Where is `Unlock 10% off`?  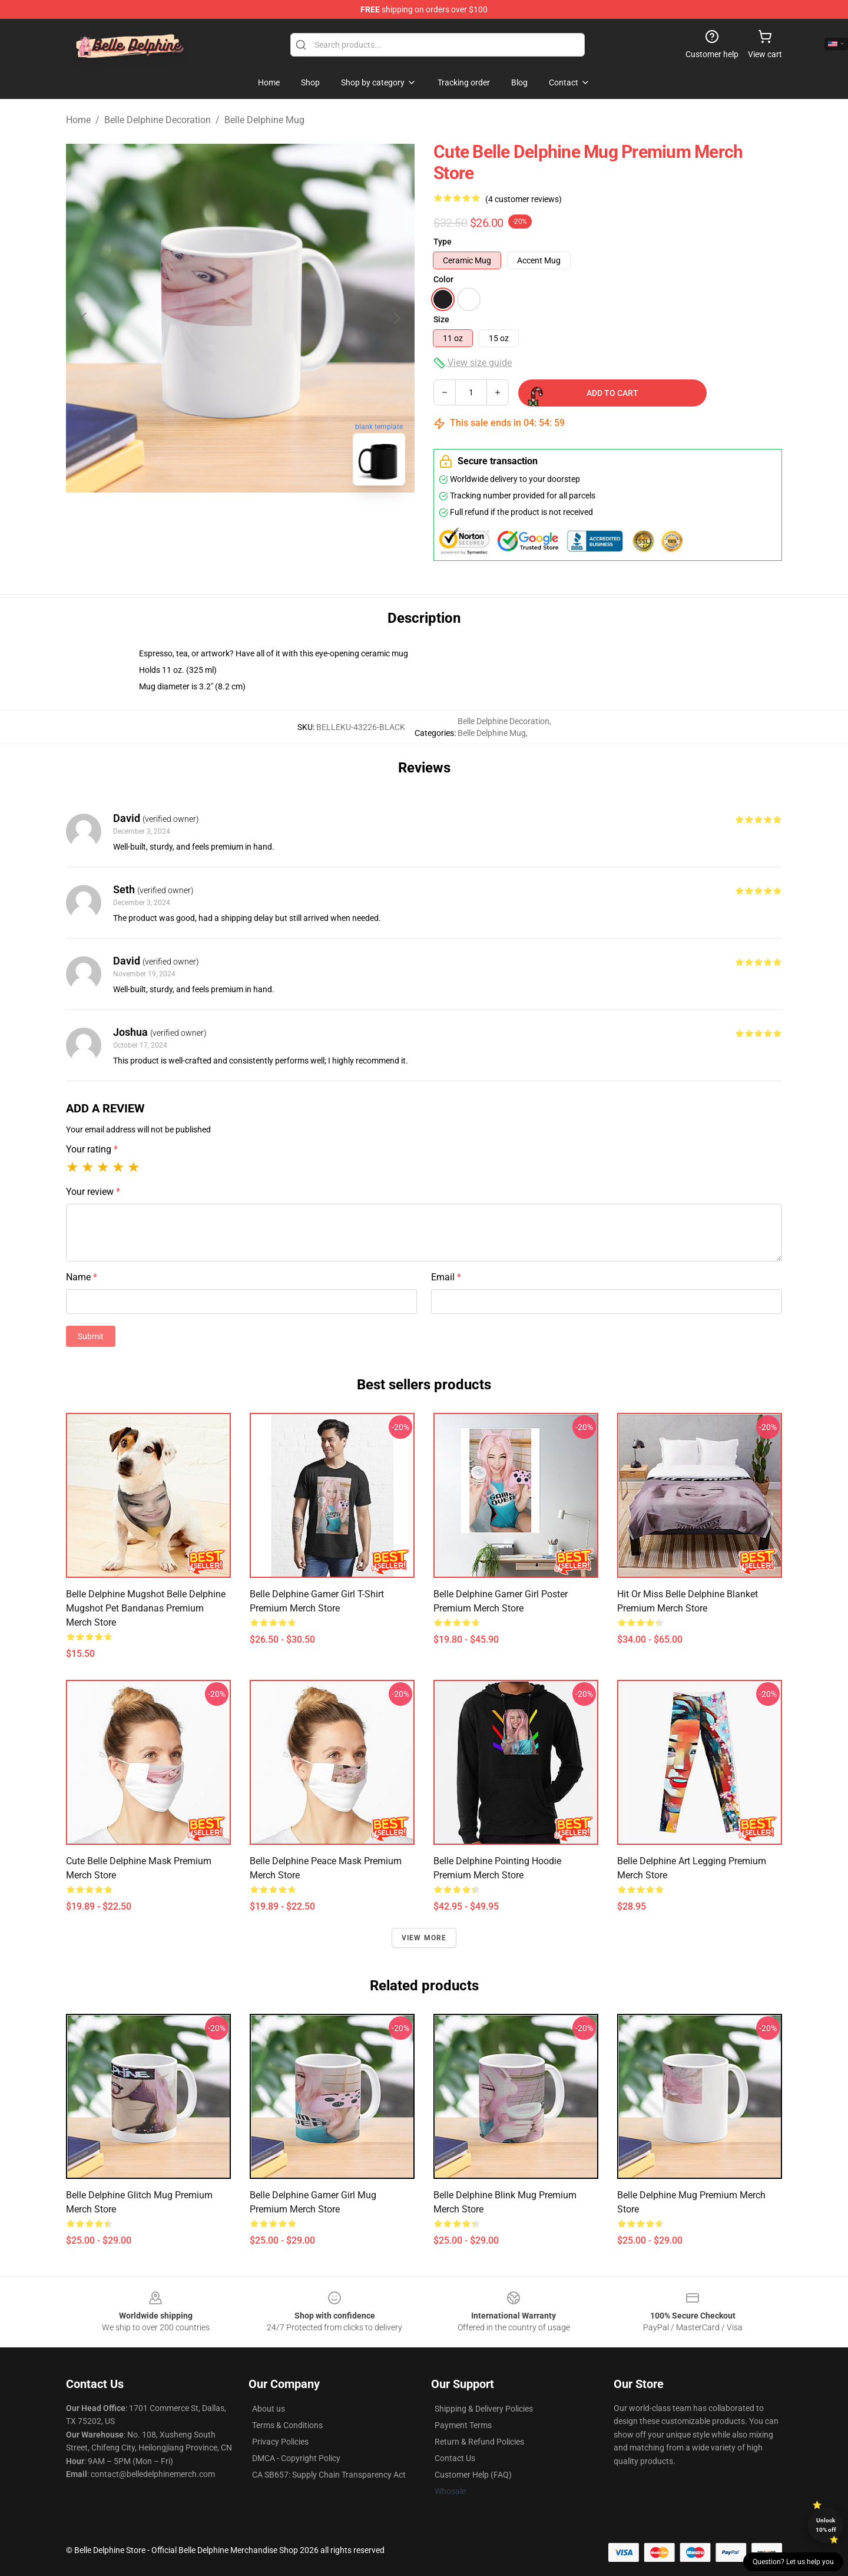
Unlock 10% off is located at coordinates (826, 2525).